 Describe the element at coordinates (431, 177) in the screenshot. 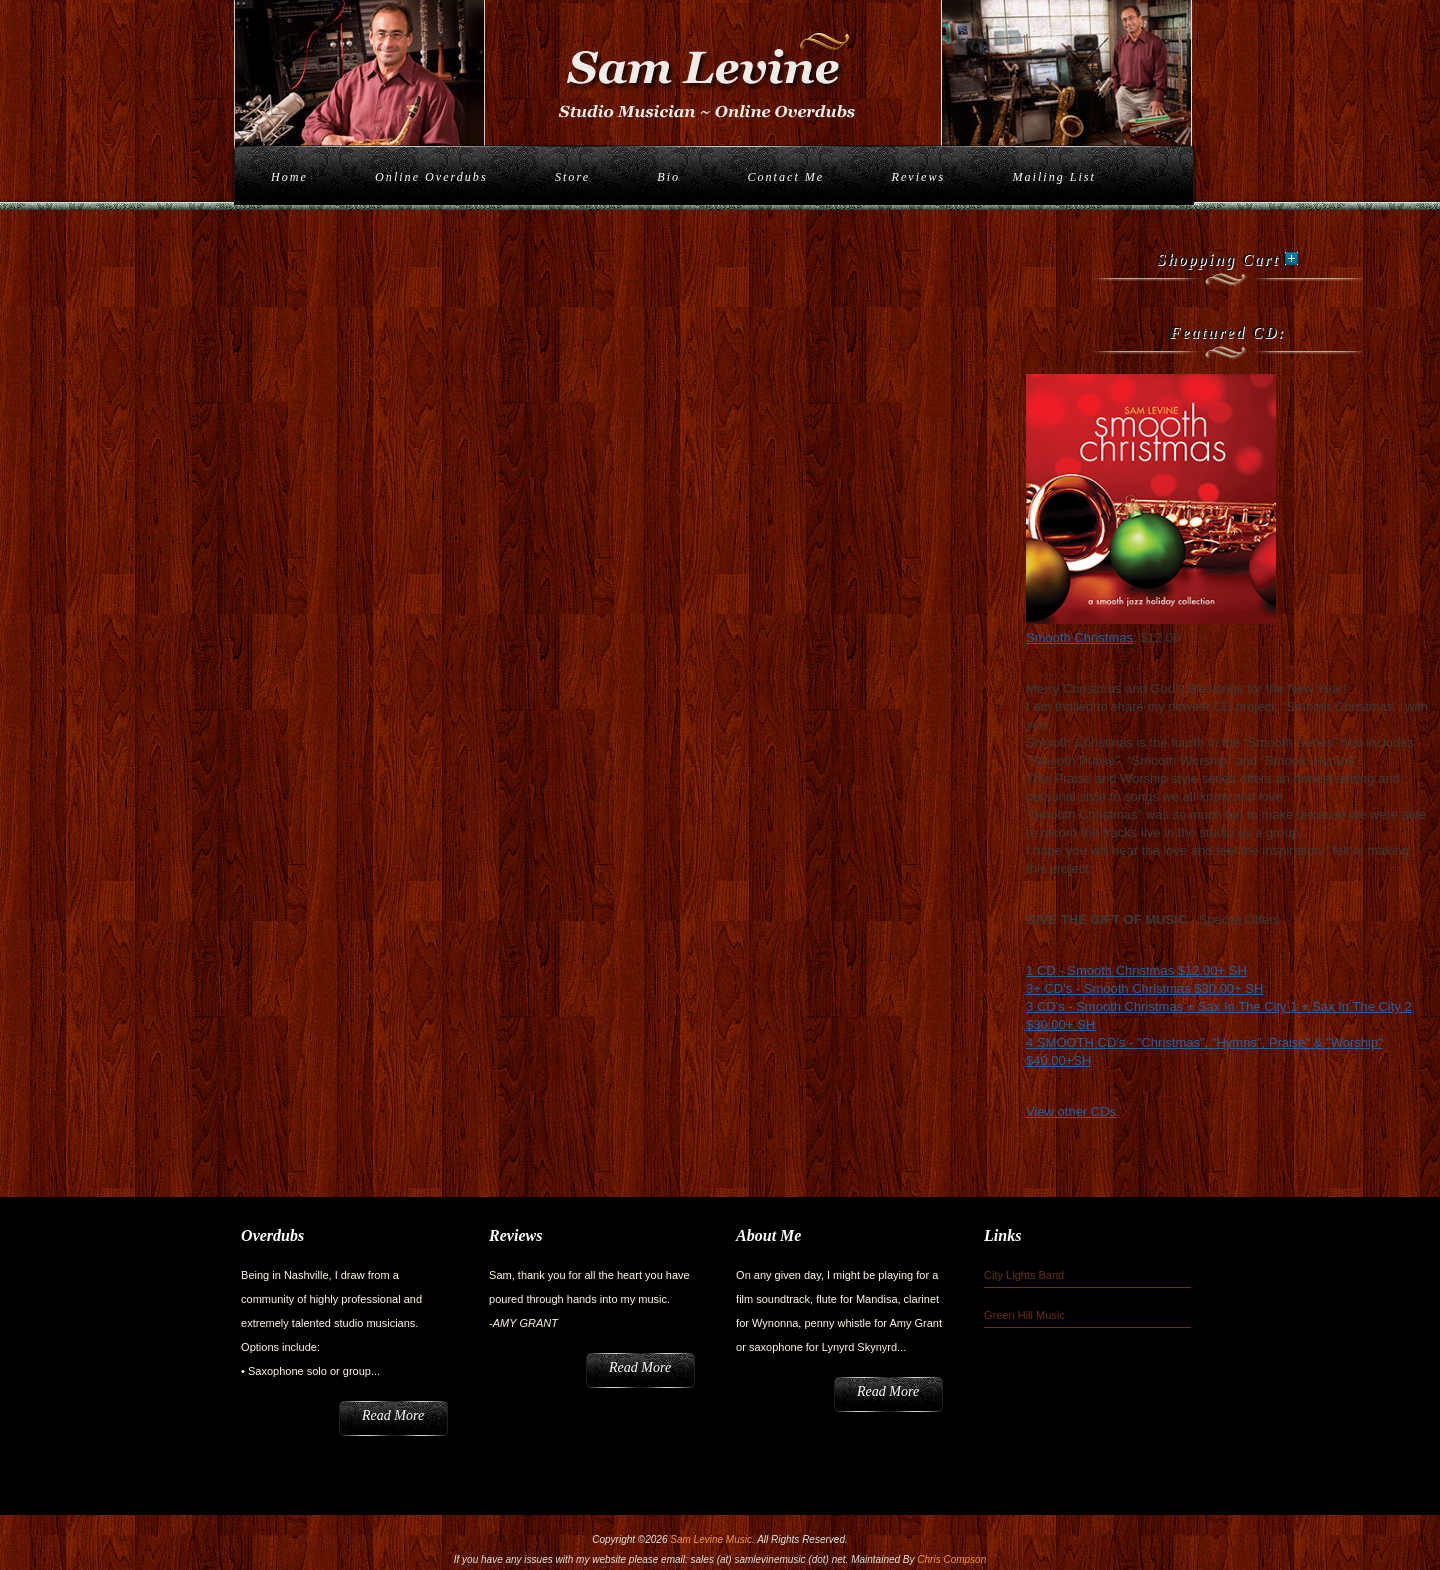

I see `Online Overdubs` at that location.